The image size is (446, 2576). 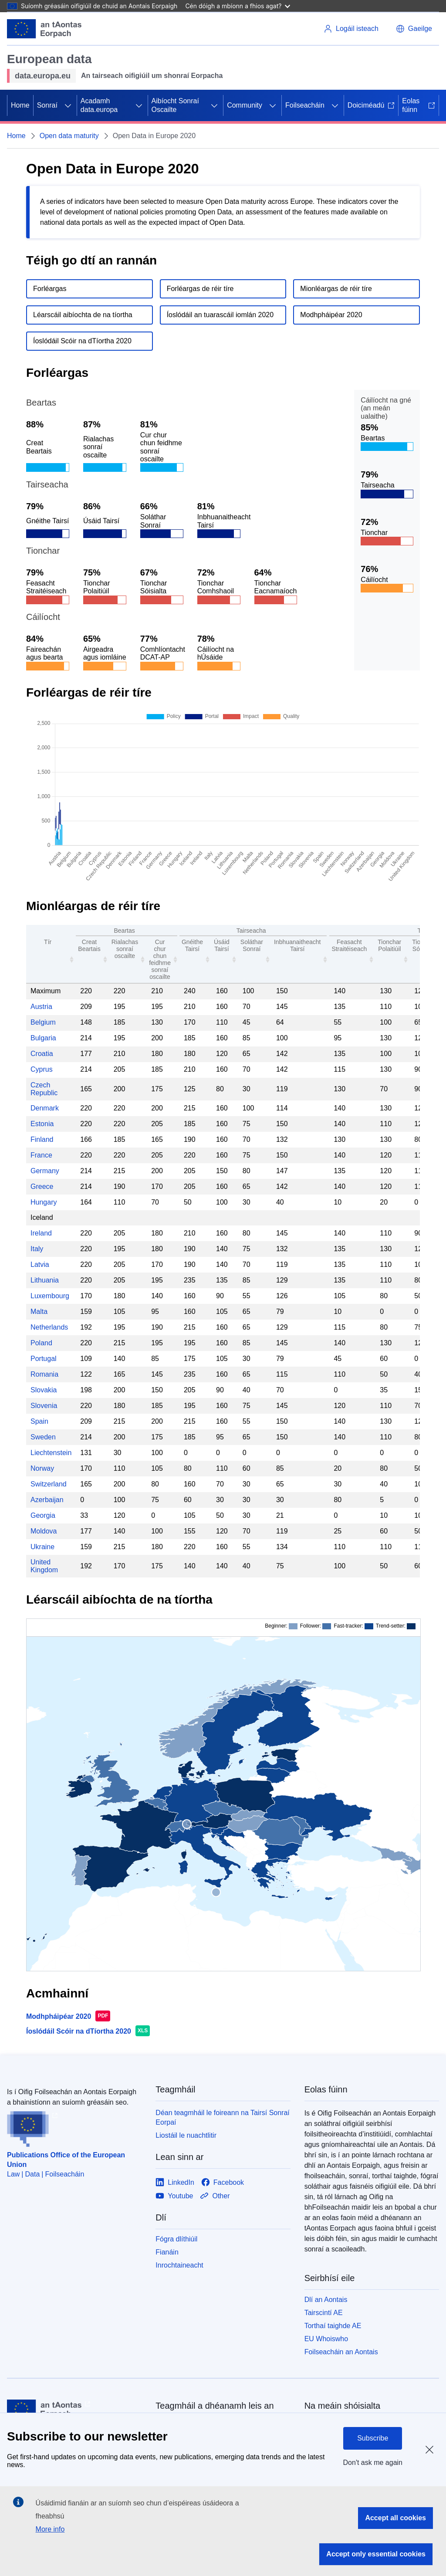 I want to click on Tionchar Polaitiúil [Political Impact: activate to sort column ascending: activate to sort column ascending], so click(x=389, y=945).